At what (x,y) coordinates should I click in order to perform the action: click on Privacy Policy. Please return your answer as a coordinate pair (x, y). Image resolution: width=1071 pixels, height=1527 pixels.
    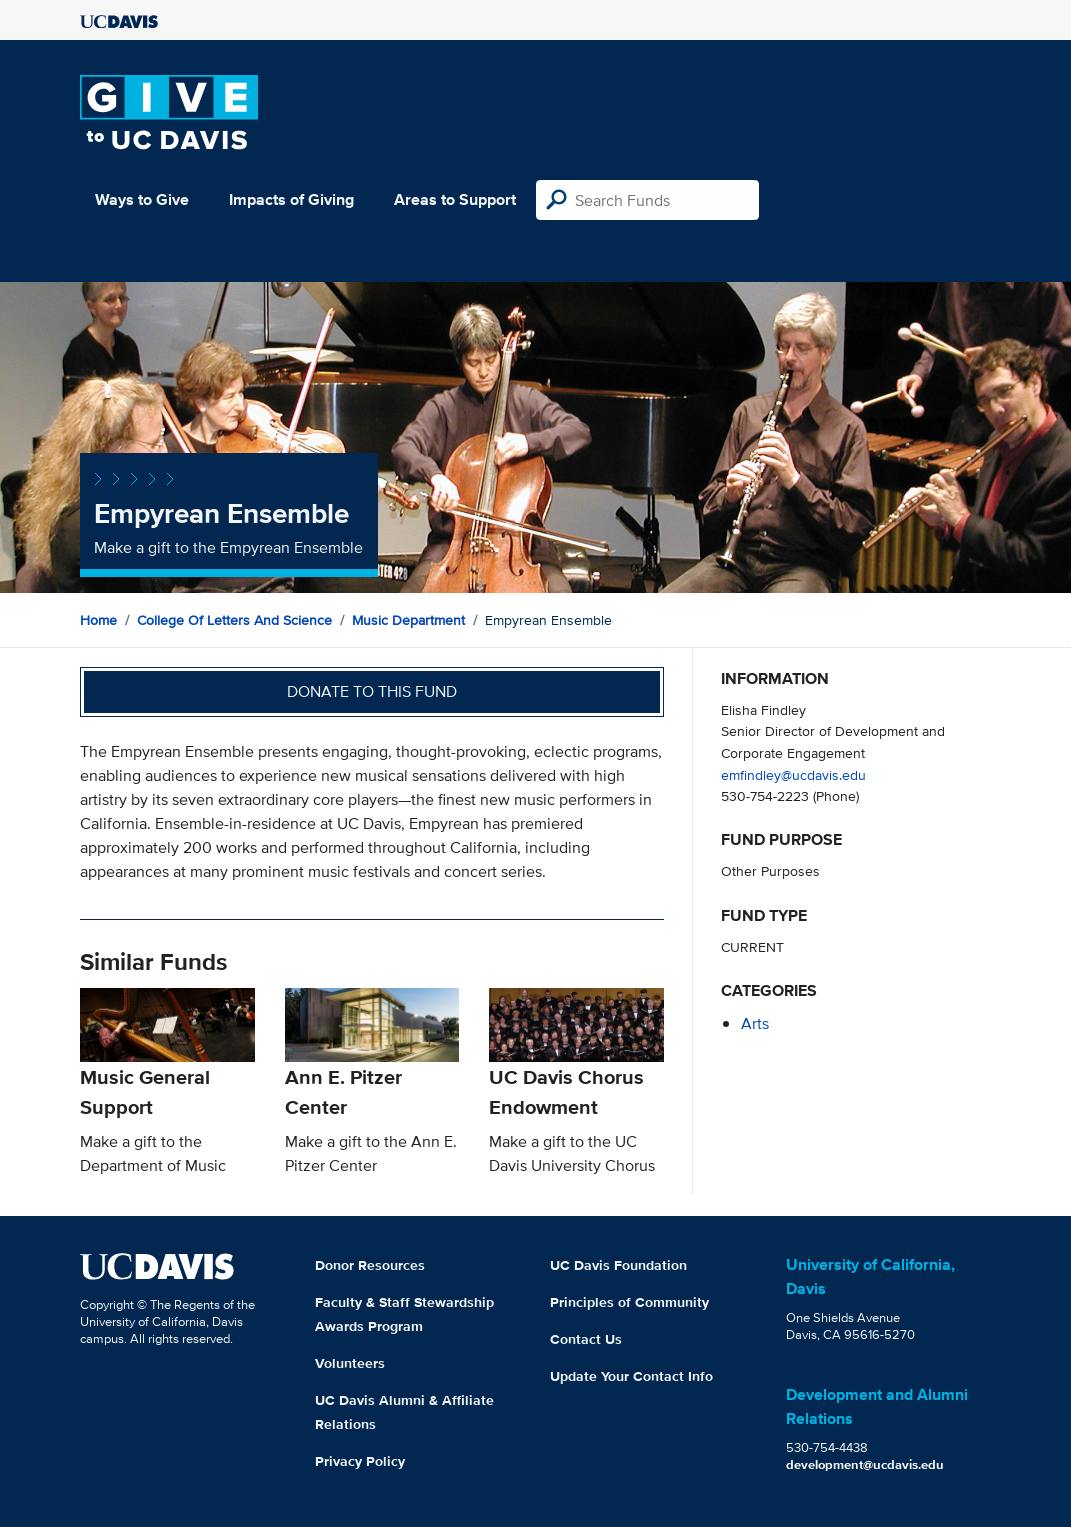
    Looking at the image, I should click on (360, 1461).